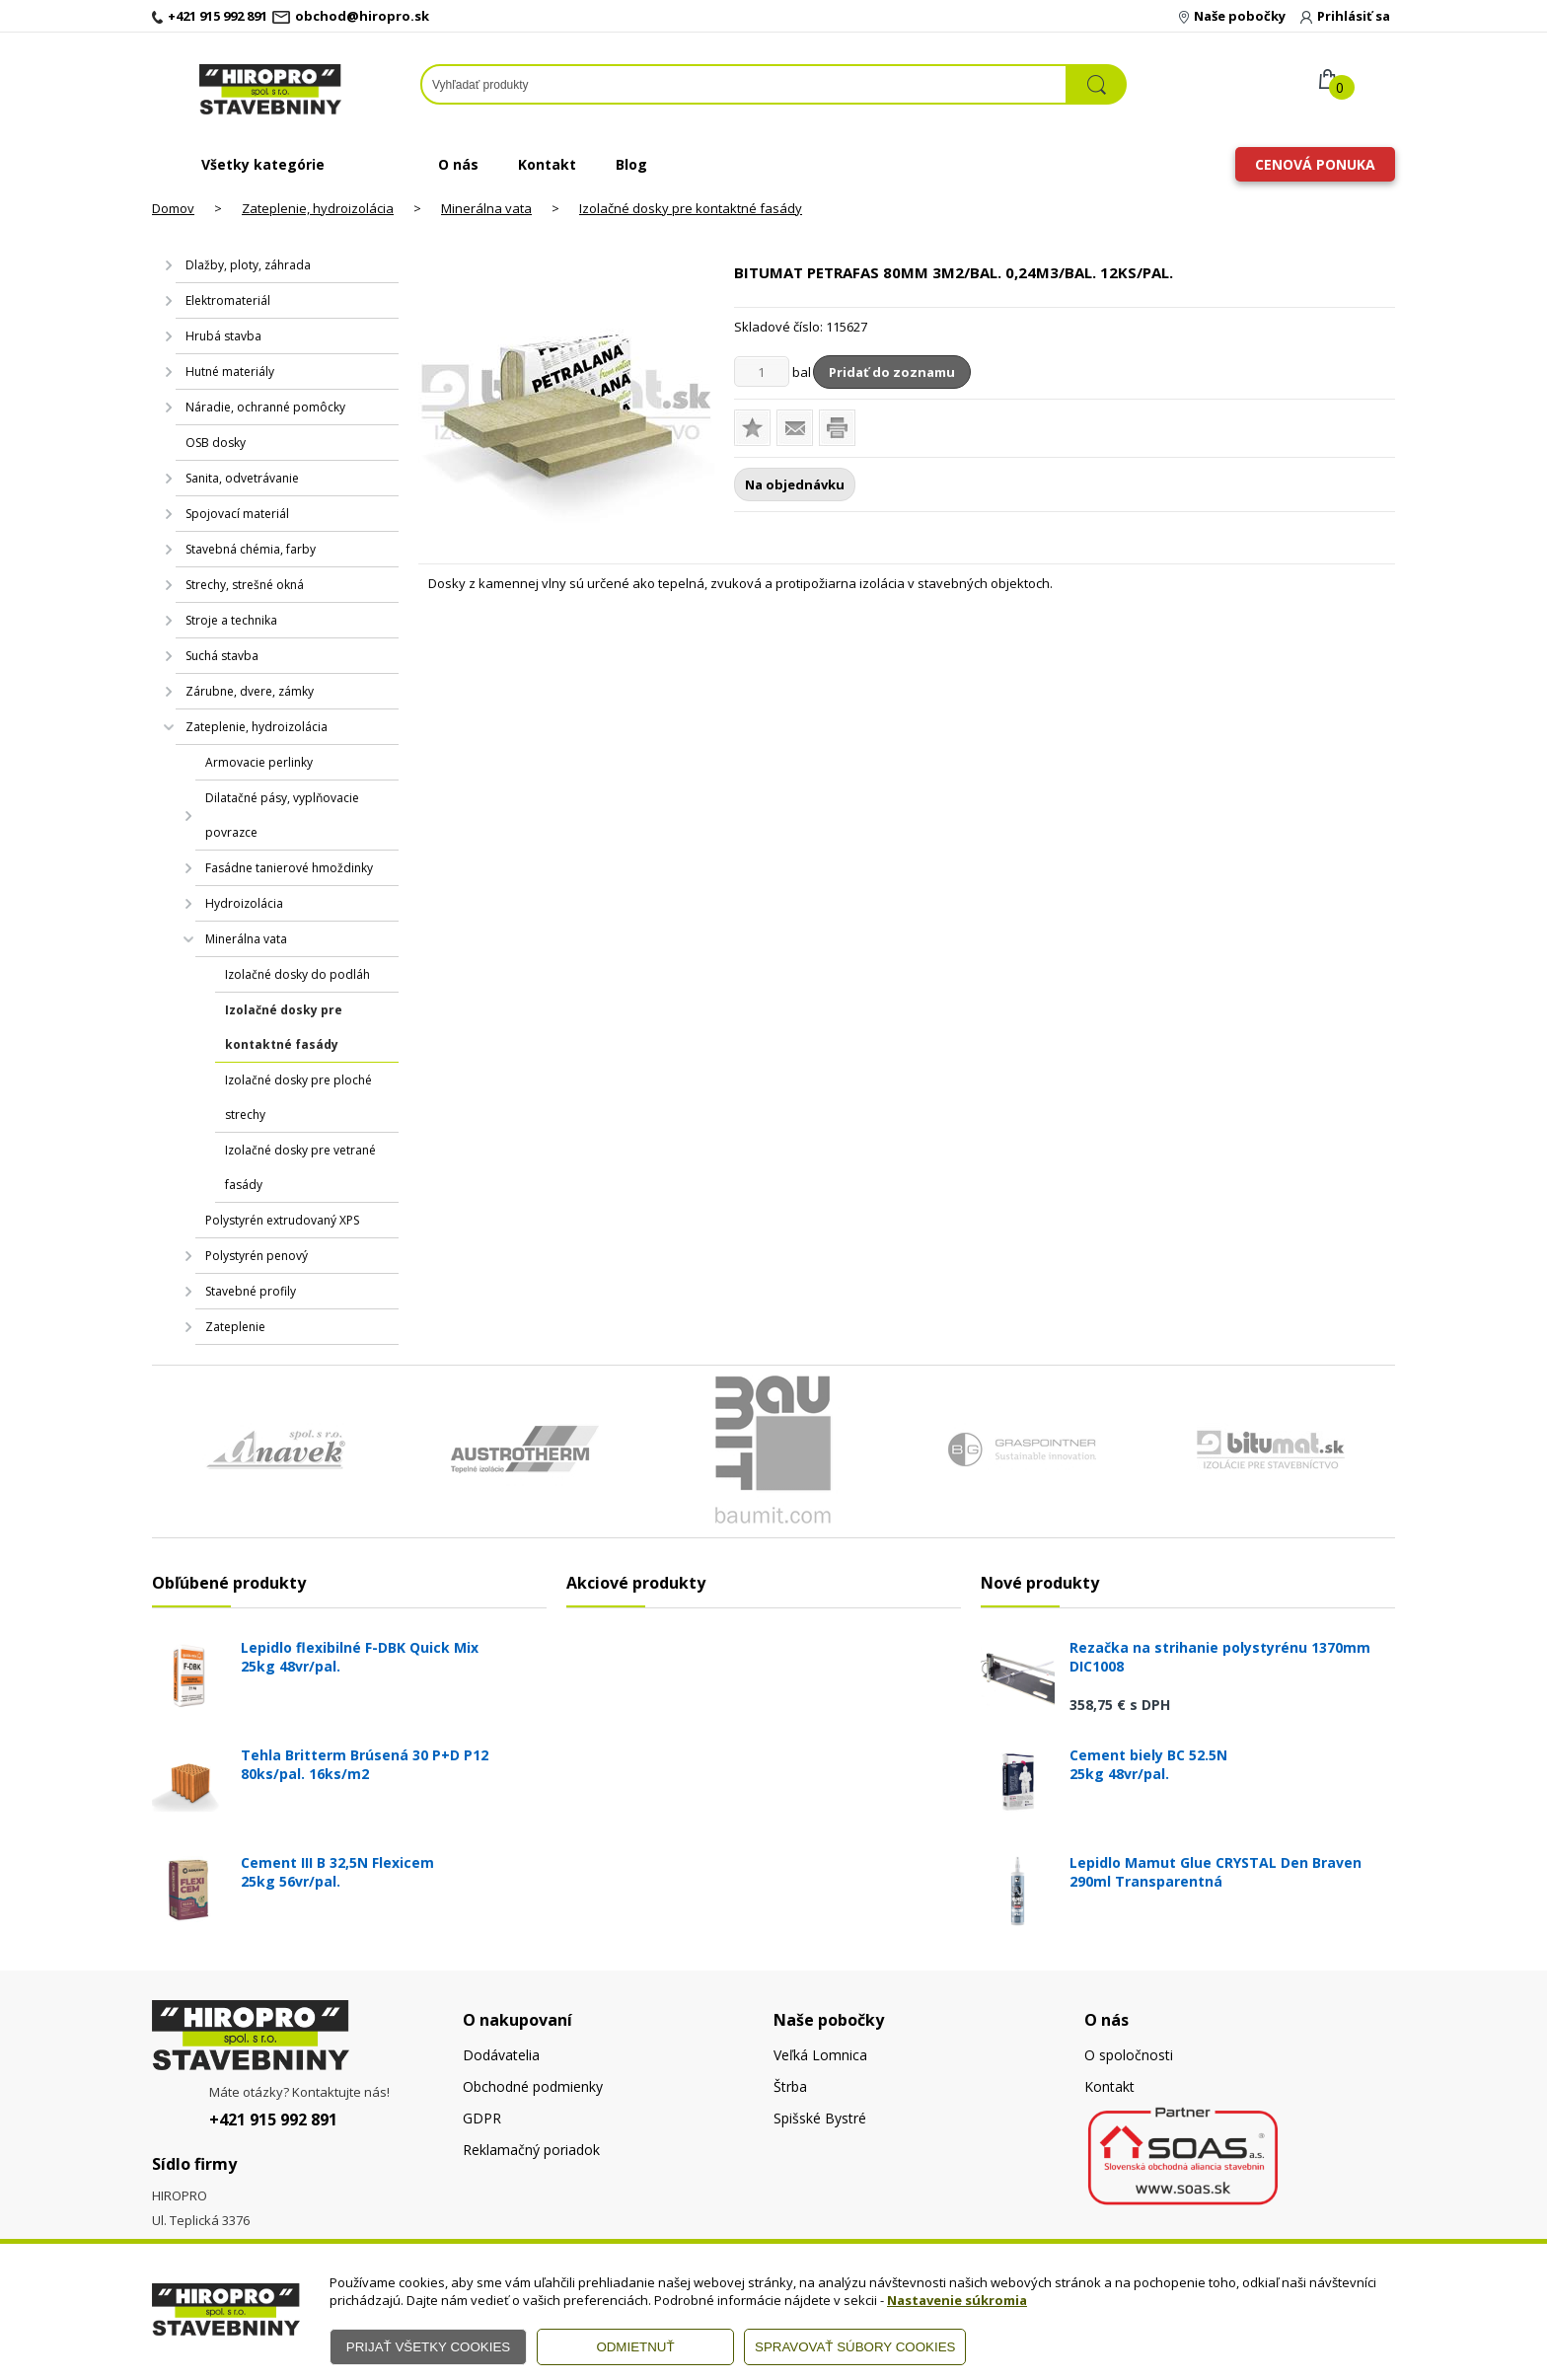 The image size is (1547, 2380). What do you see at coordinates (297, 974) in the screenshot?
I see `Izolačné dosky do podláh` at bounding box center [297, 974].